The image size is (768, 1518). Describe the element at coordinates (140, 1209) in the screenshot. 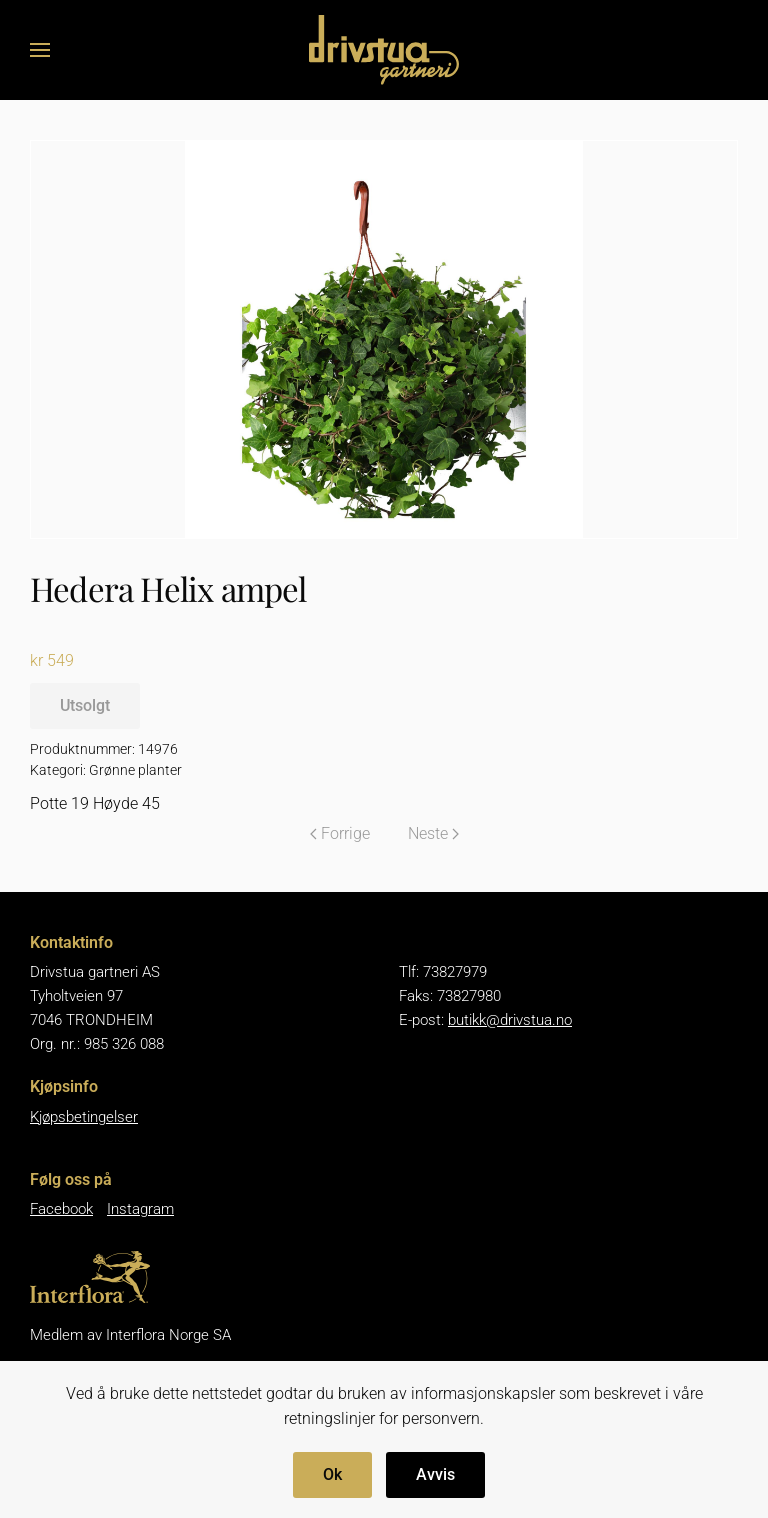

I see `Instagram` at that location.